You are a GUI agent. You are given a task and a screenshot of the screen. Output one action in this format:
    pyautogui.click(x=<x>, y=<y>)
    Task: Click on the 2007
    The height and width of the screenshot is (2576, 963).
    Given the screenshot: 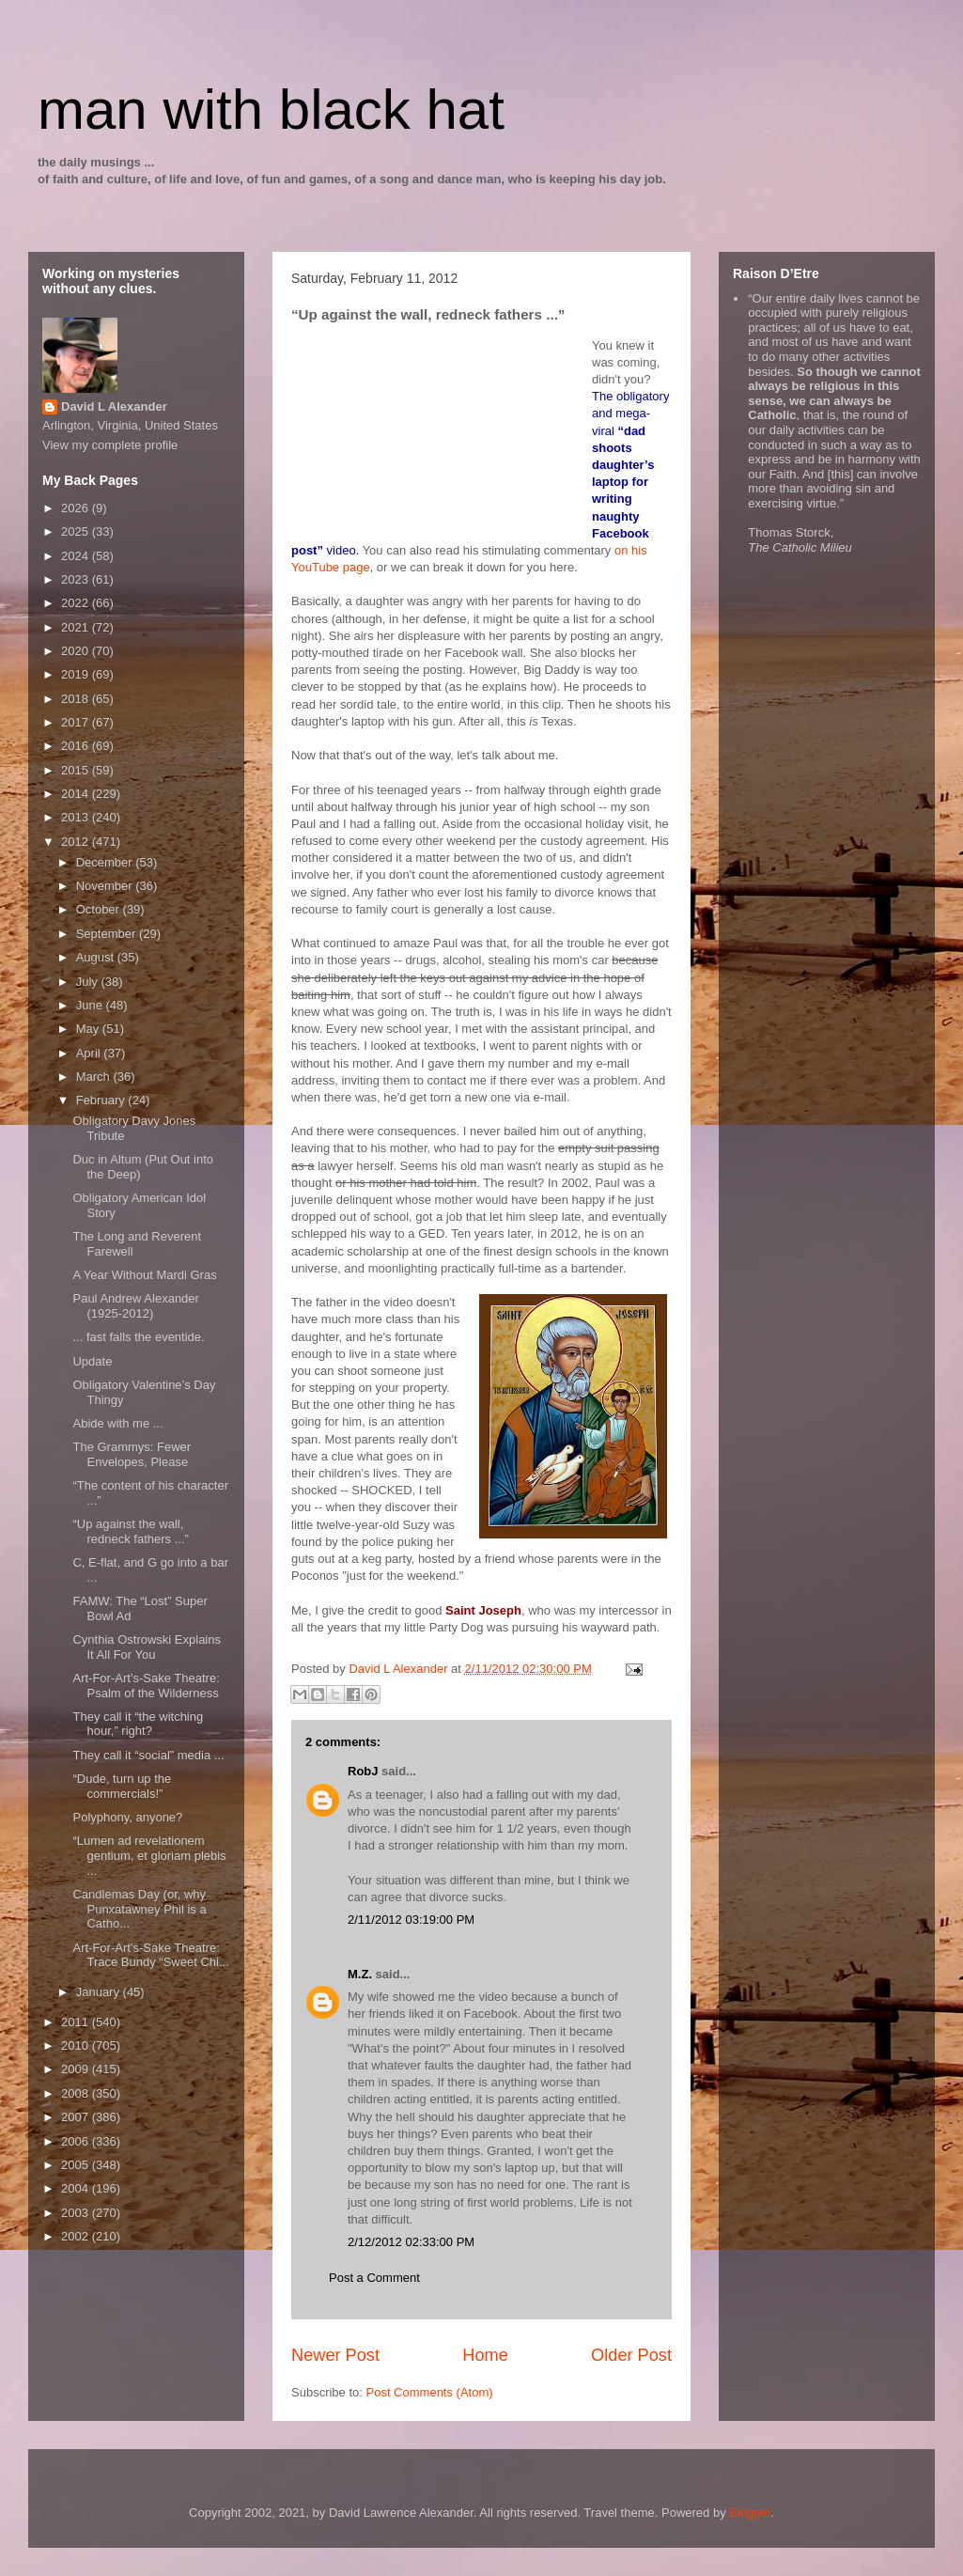 What is the action you would take?
    pyautogui.click(x=76, y=2117)
    